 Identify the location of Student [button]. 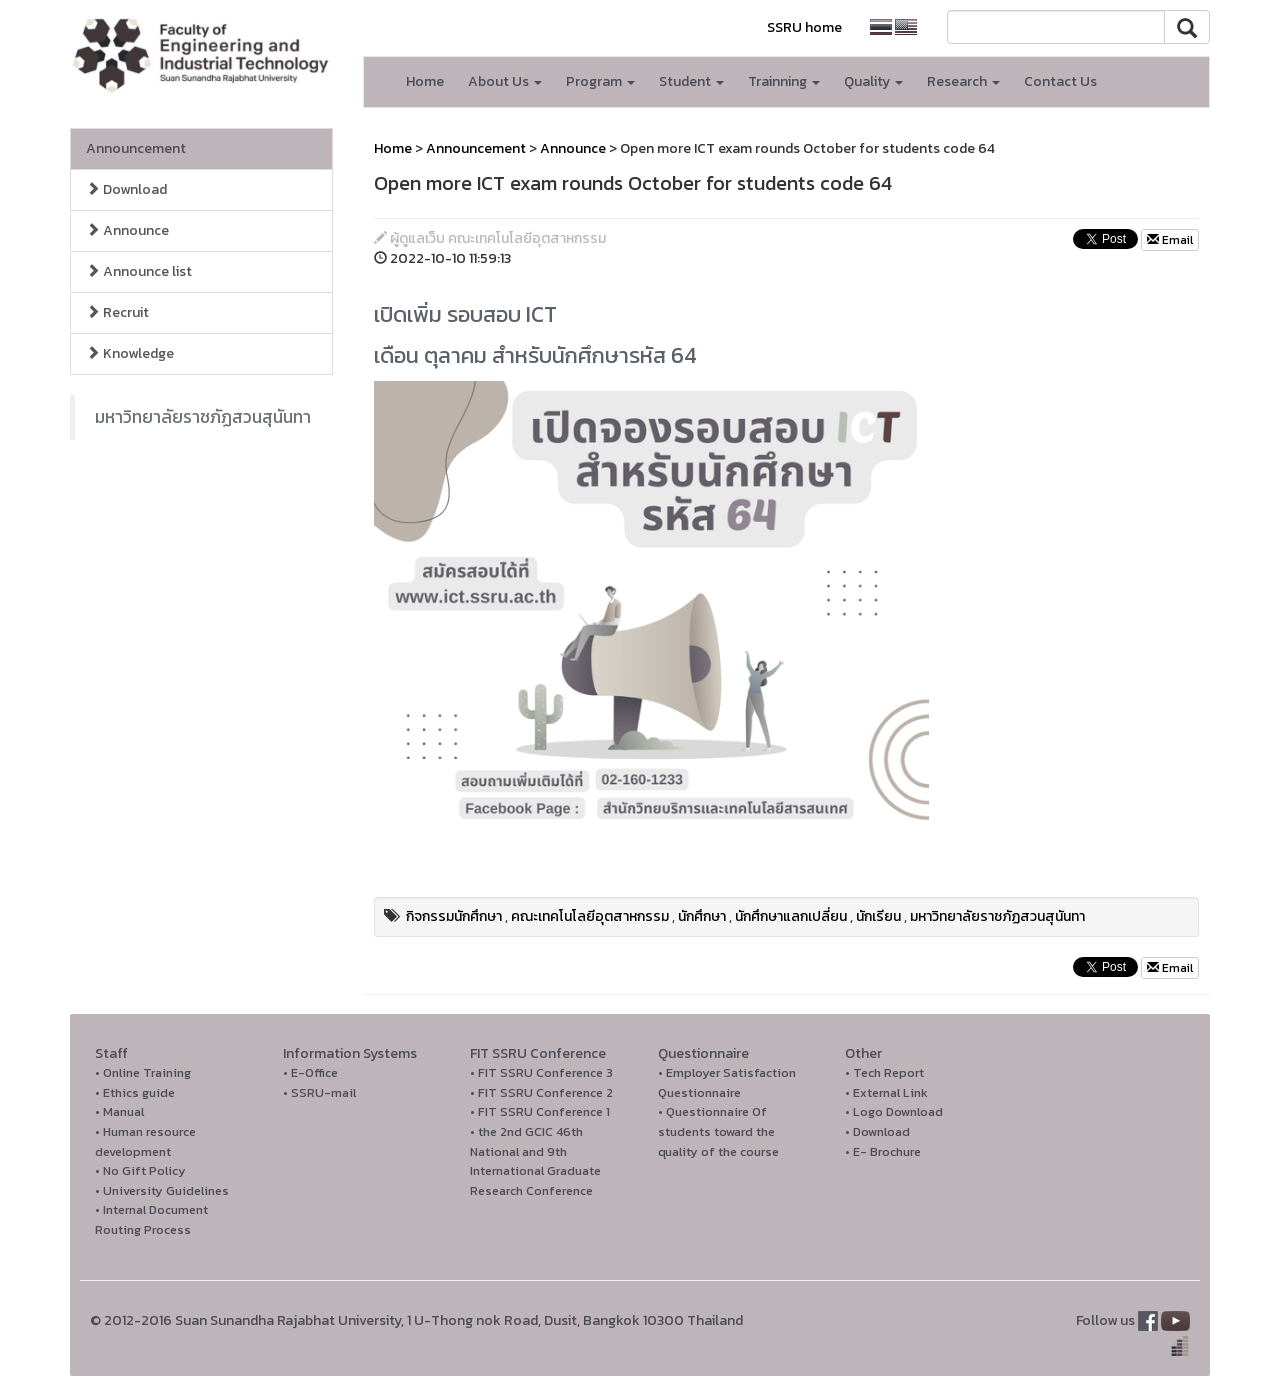
(691, 81).